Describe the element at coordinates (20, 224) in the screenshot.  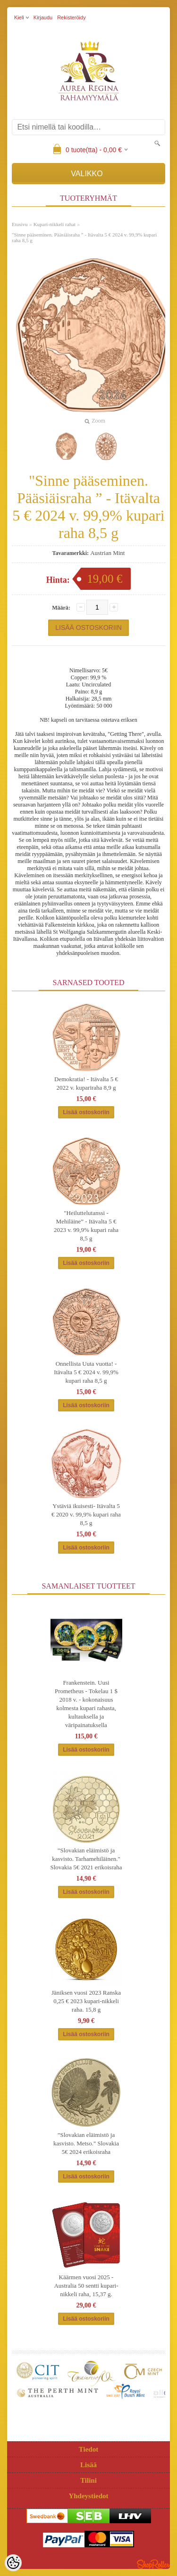
I see `Etusivu` at that location.